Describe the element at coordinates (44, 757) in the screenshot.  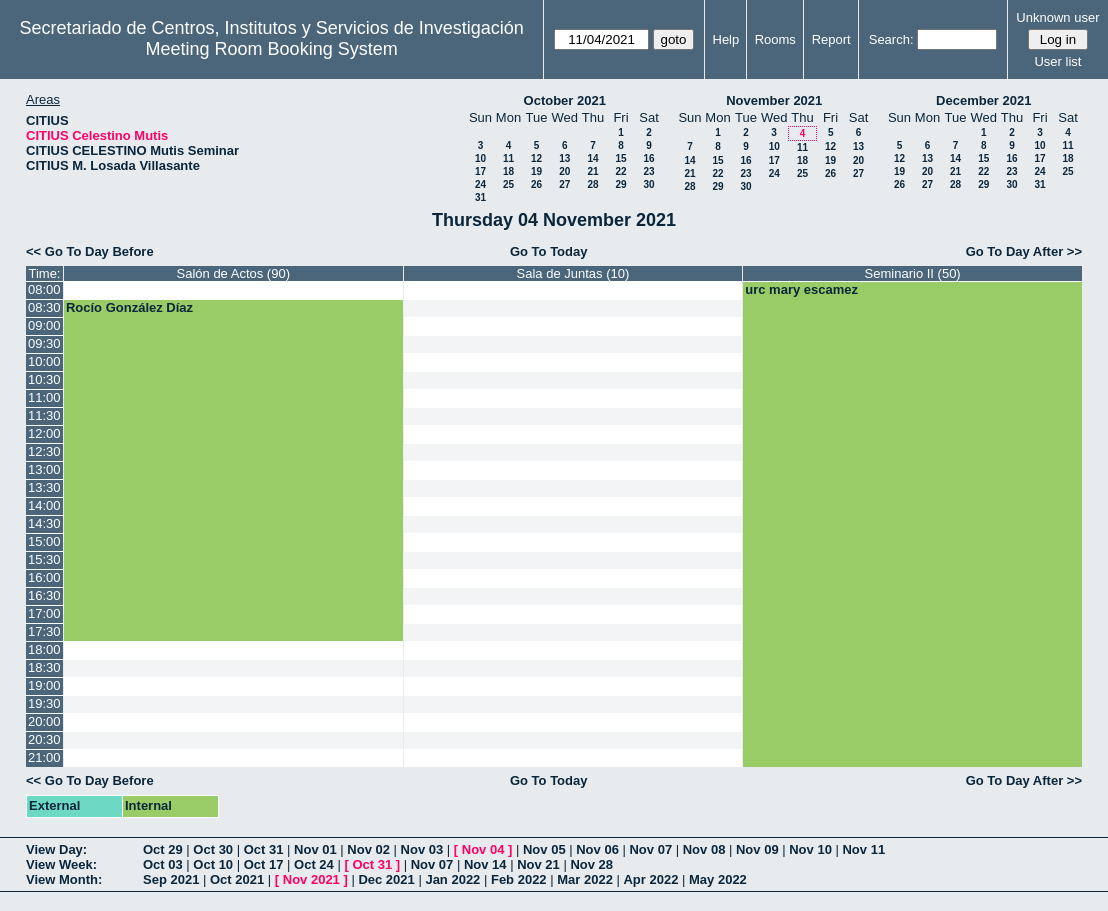
I see `21:00` at that location.